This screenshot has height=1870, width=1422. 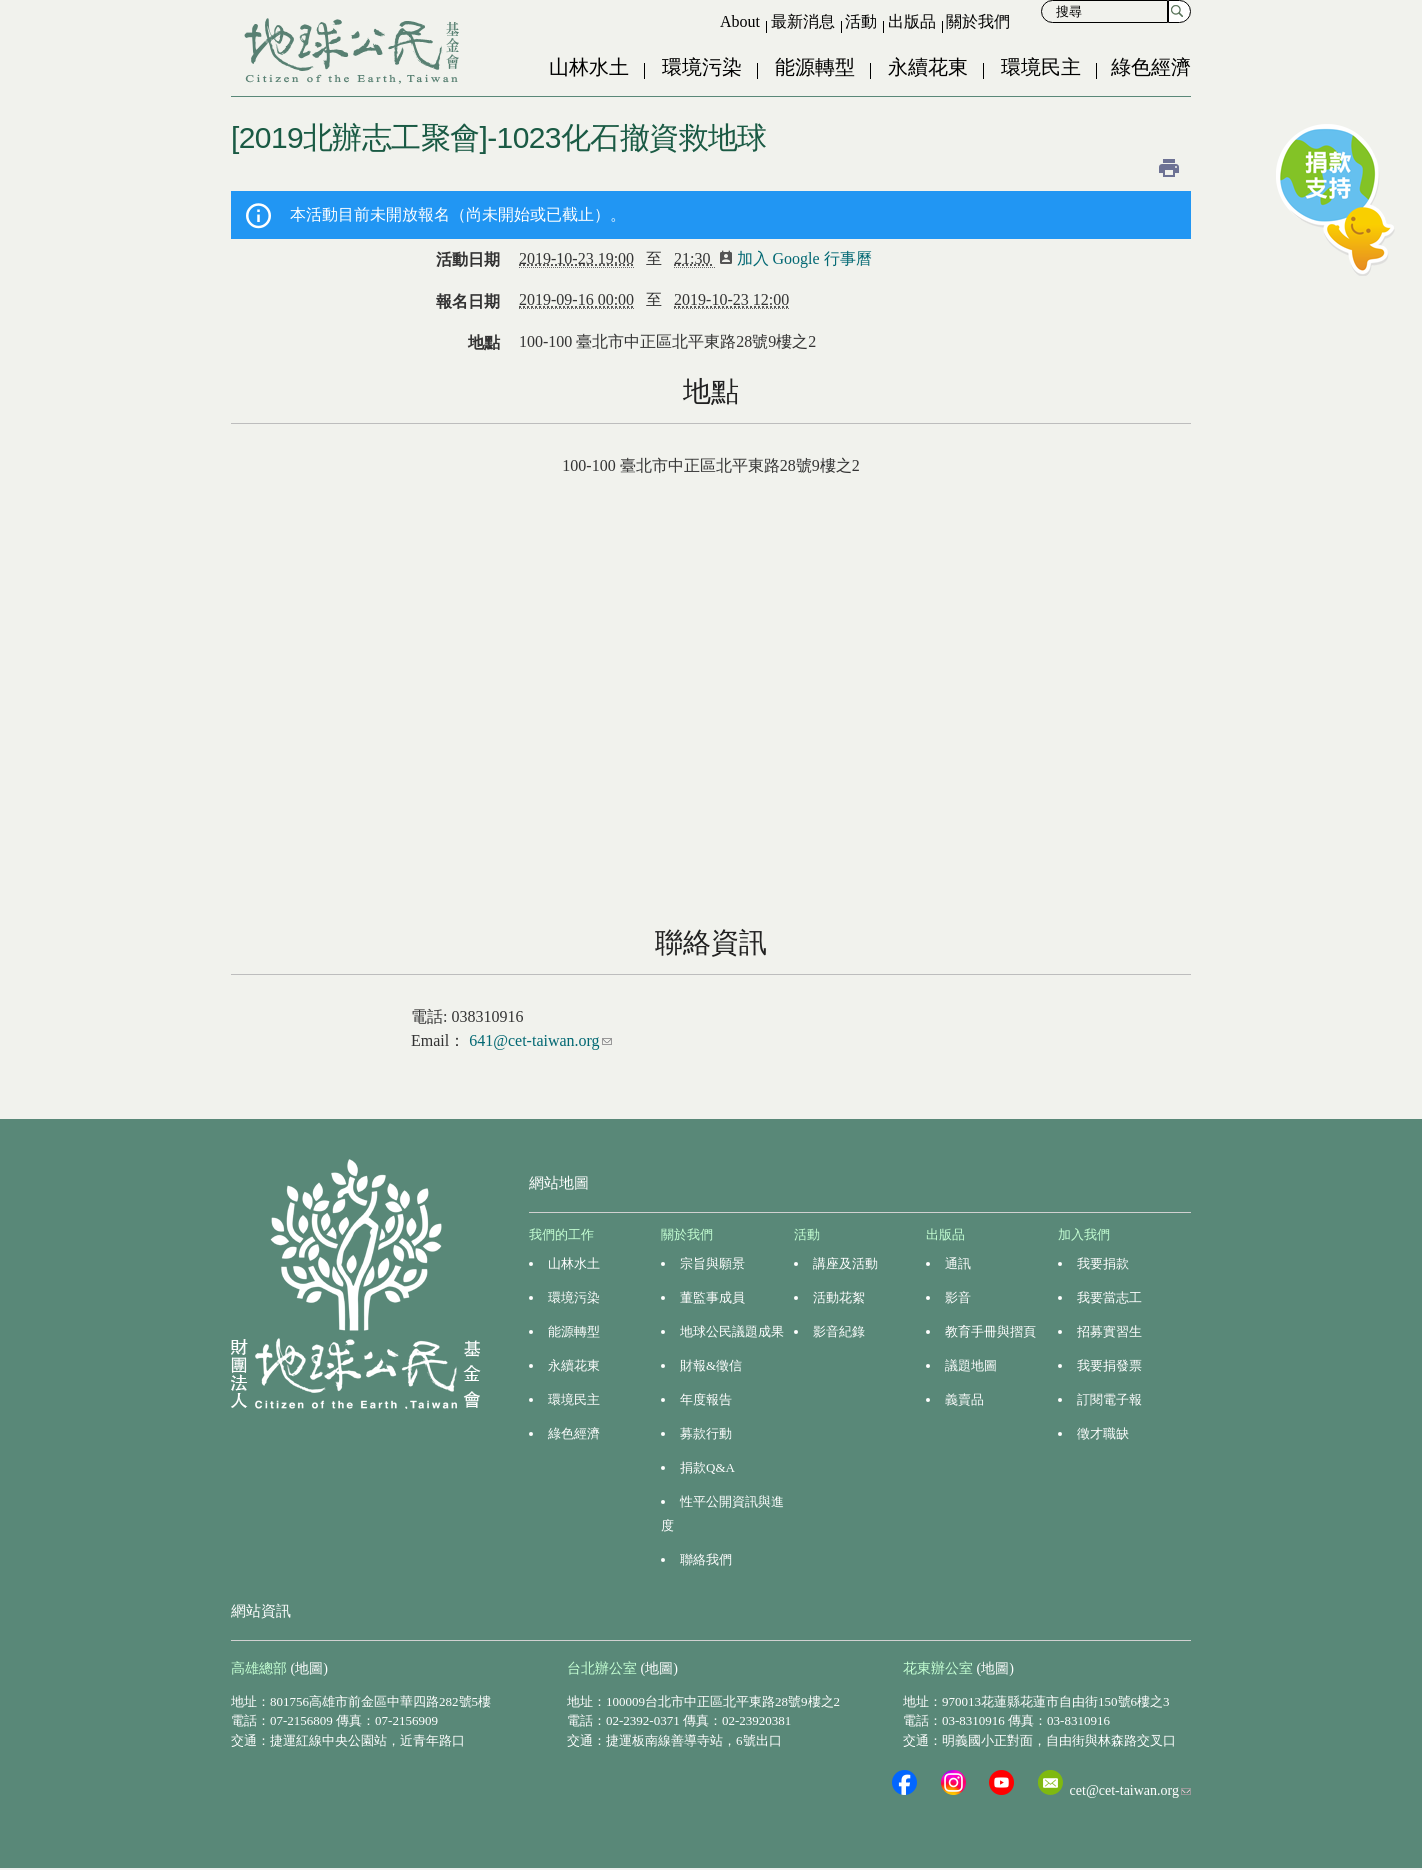 What do you see at coordinates (1109, 1399) in the screenshot?
I see `訂閱電子報` at bounding box center [1109, 1399].